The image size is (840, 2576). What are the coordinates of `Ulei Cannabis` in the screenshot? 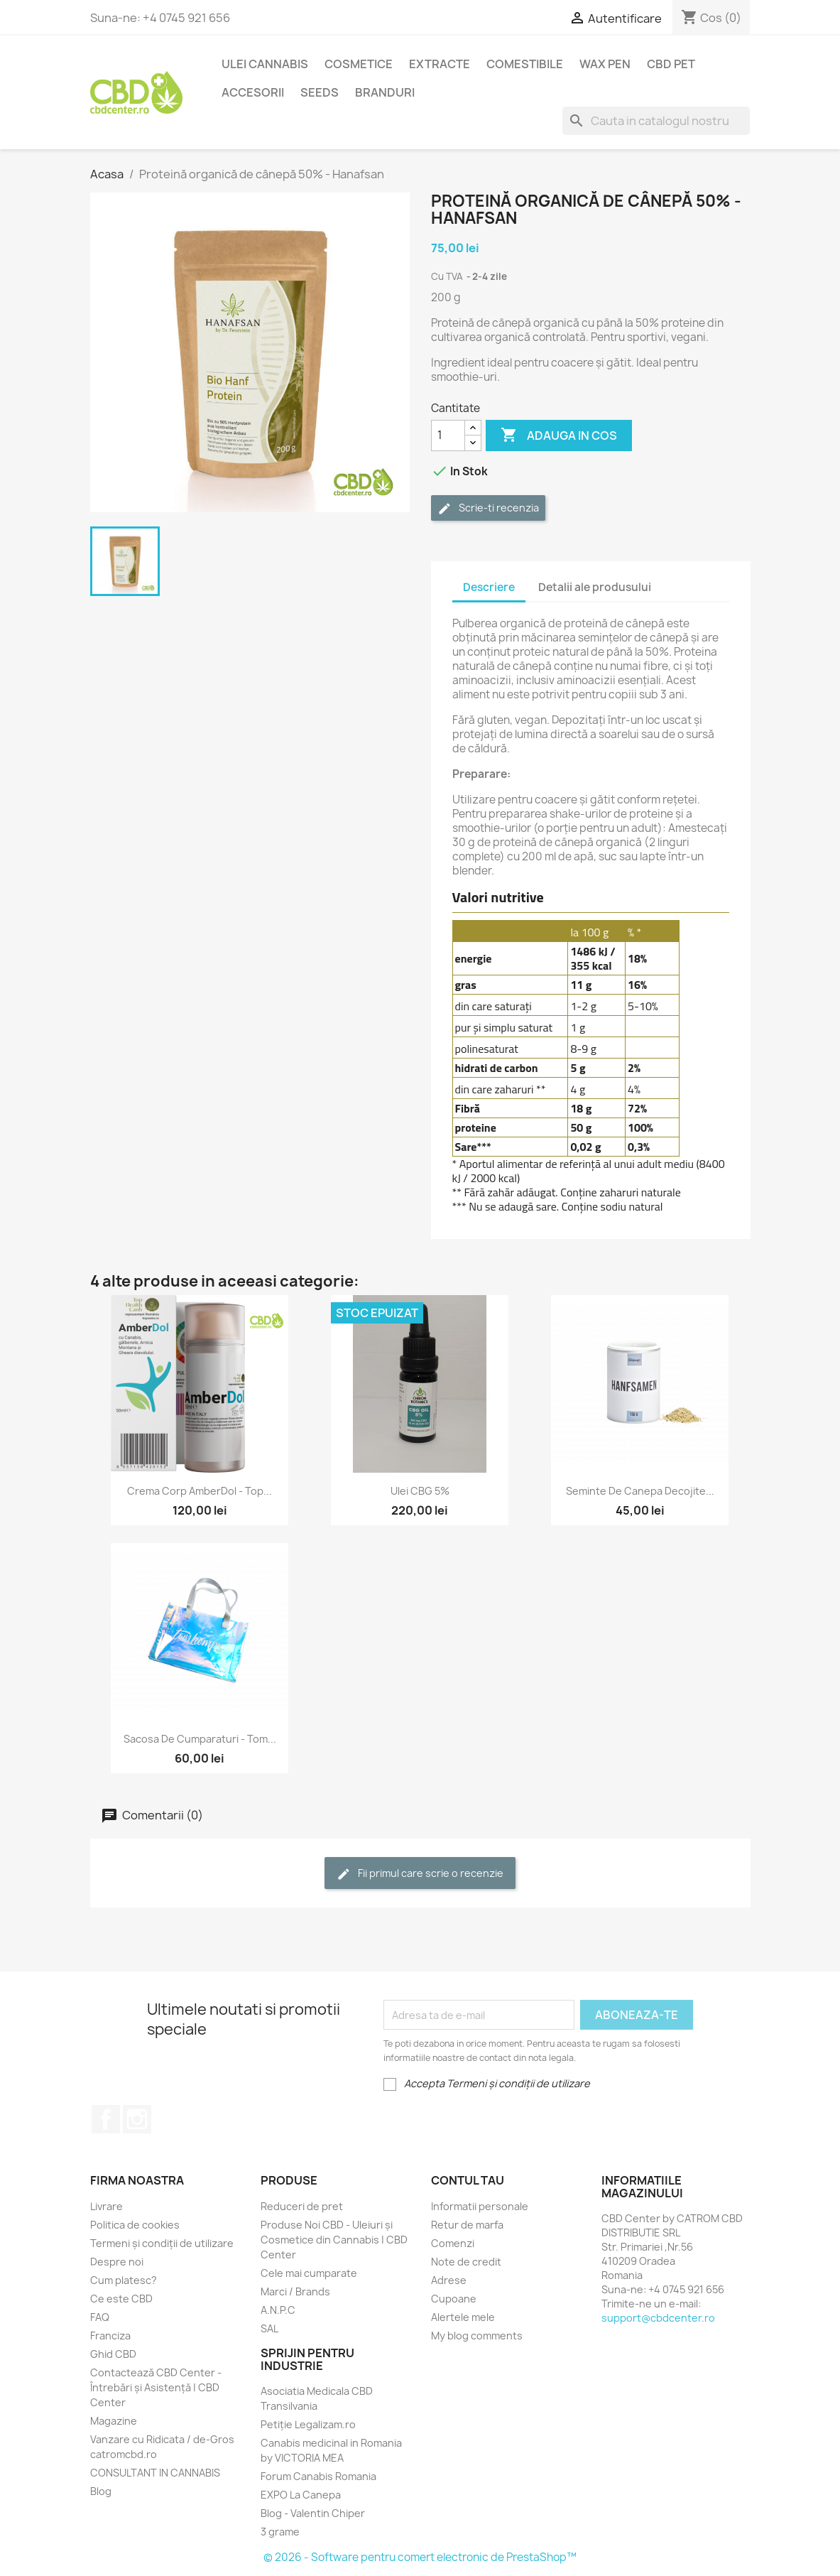 It's located at (265, 64).